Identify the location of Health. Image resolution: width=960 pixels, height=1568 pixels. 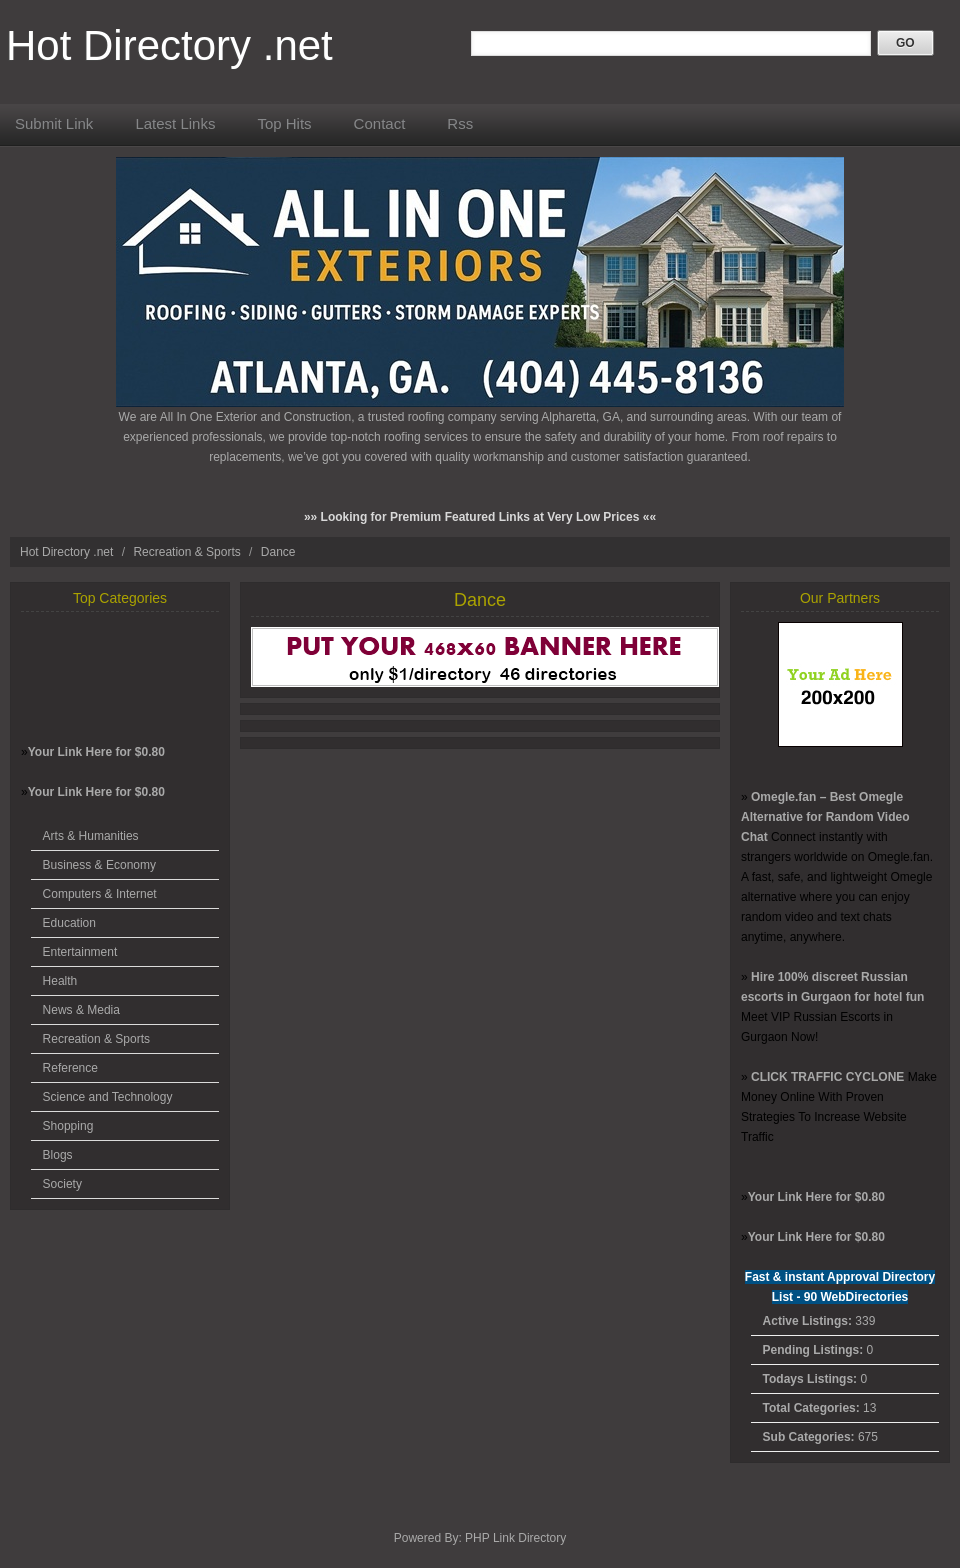
(60, 981).